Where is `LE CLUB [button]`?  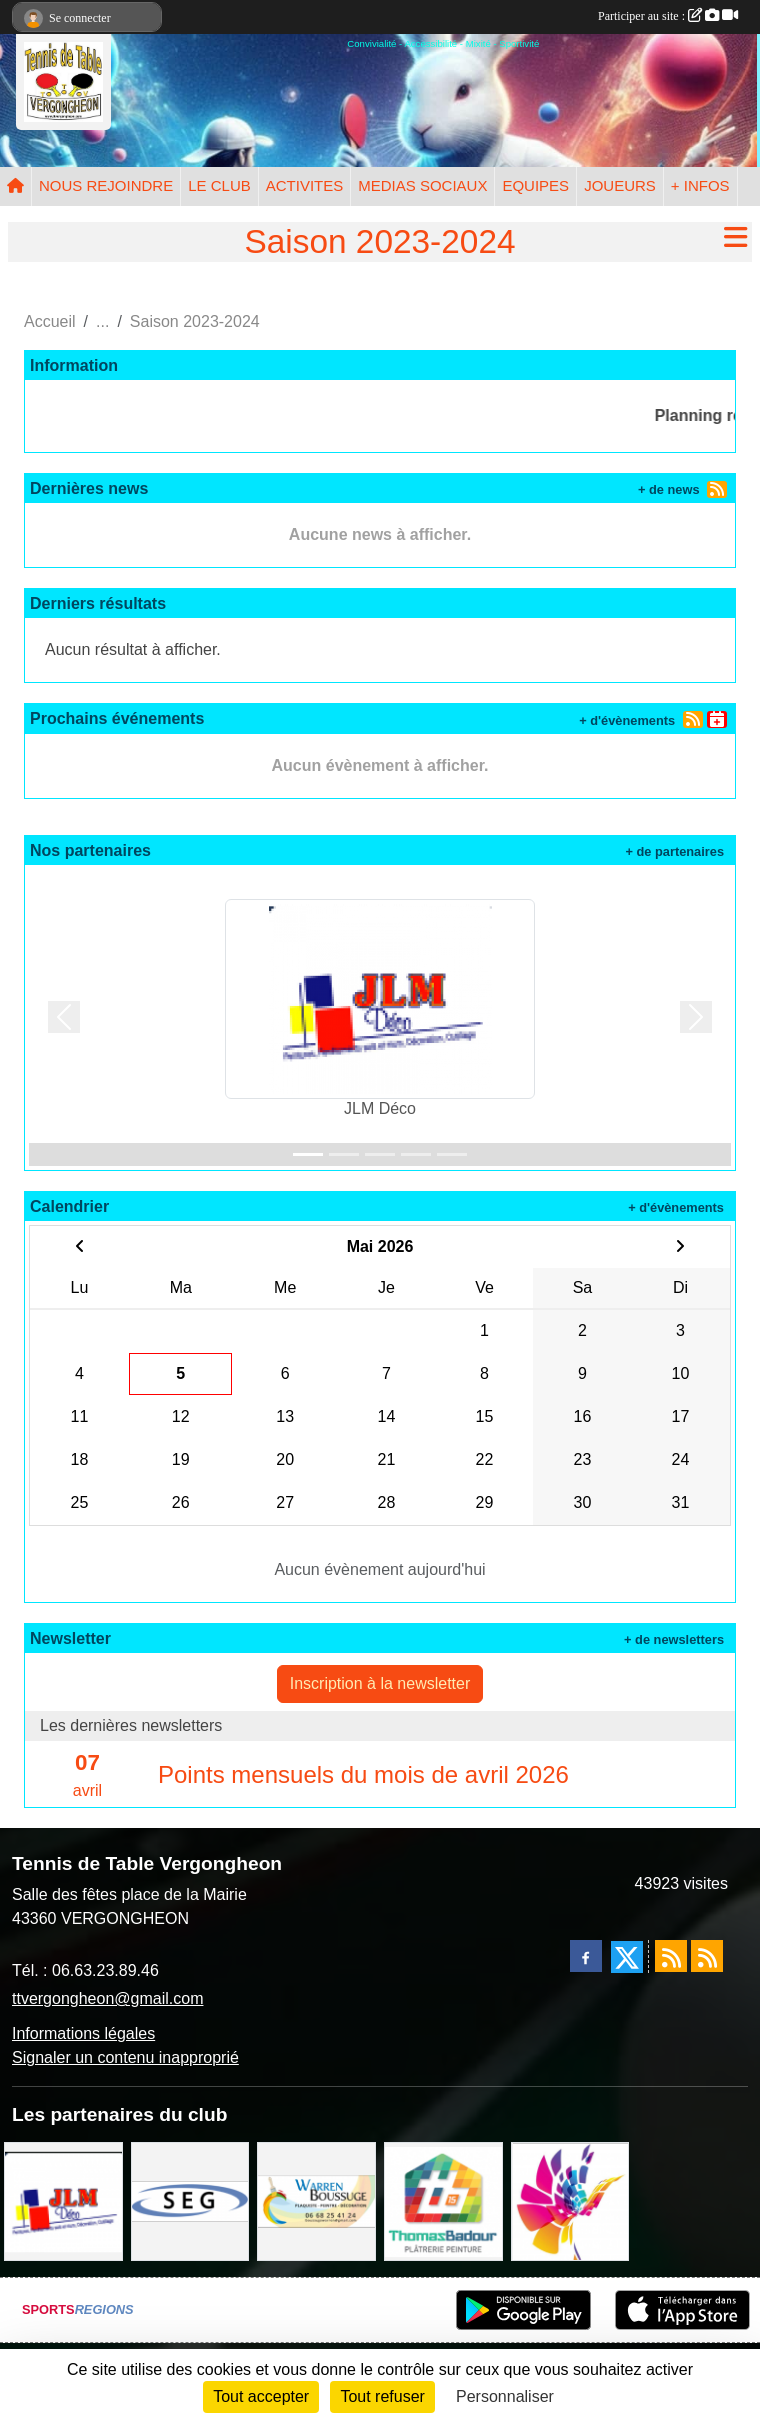
LE CLUB [button] is located at coordinates (219, 185).